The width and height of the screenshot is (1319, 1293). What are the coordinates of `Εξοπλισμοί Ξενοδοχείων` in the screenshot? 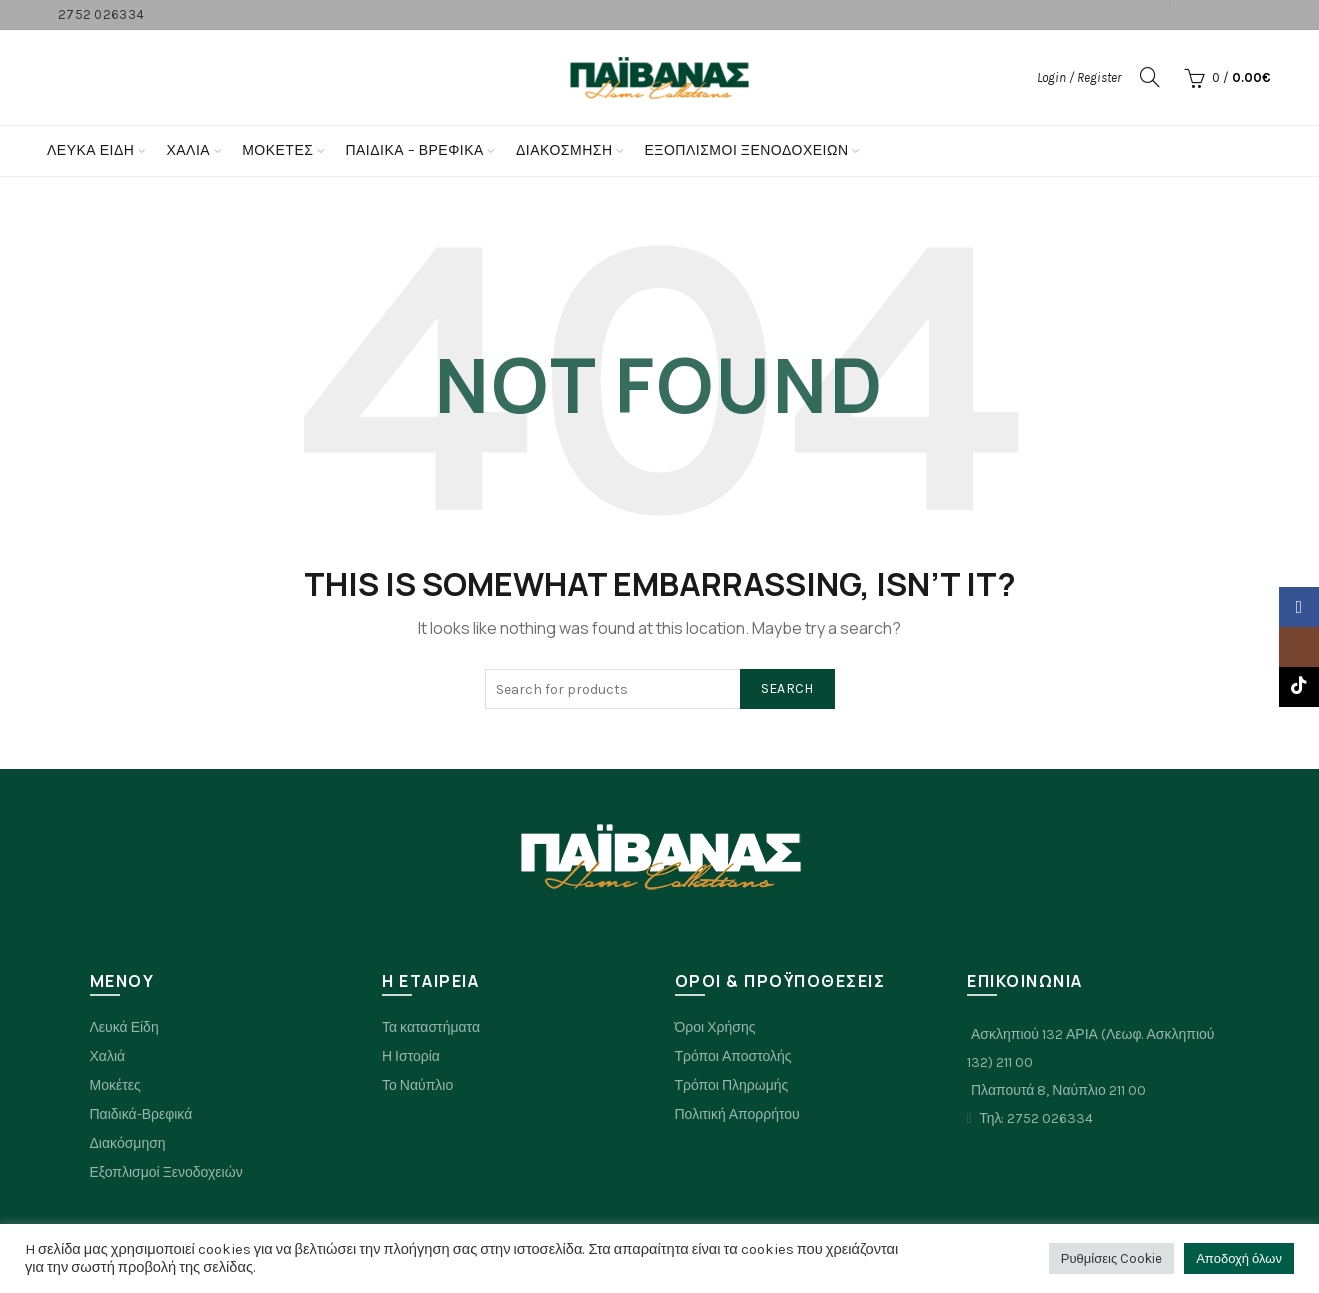 It's located at (747, 150).